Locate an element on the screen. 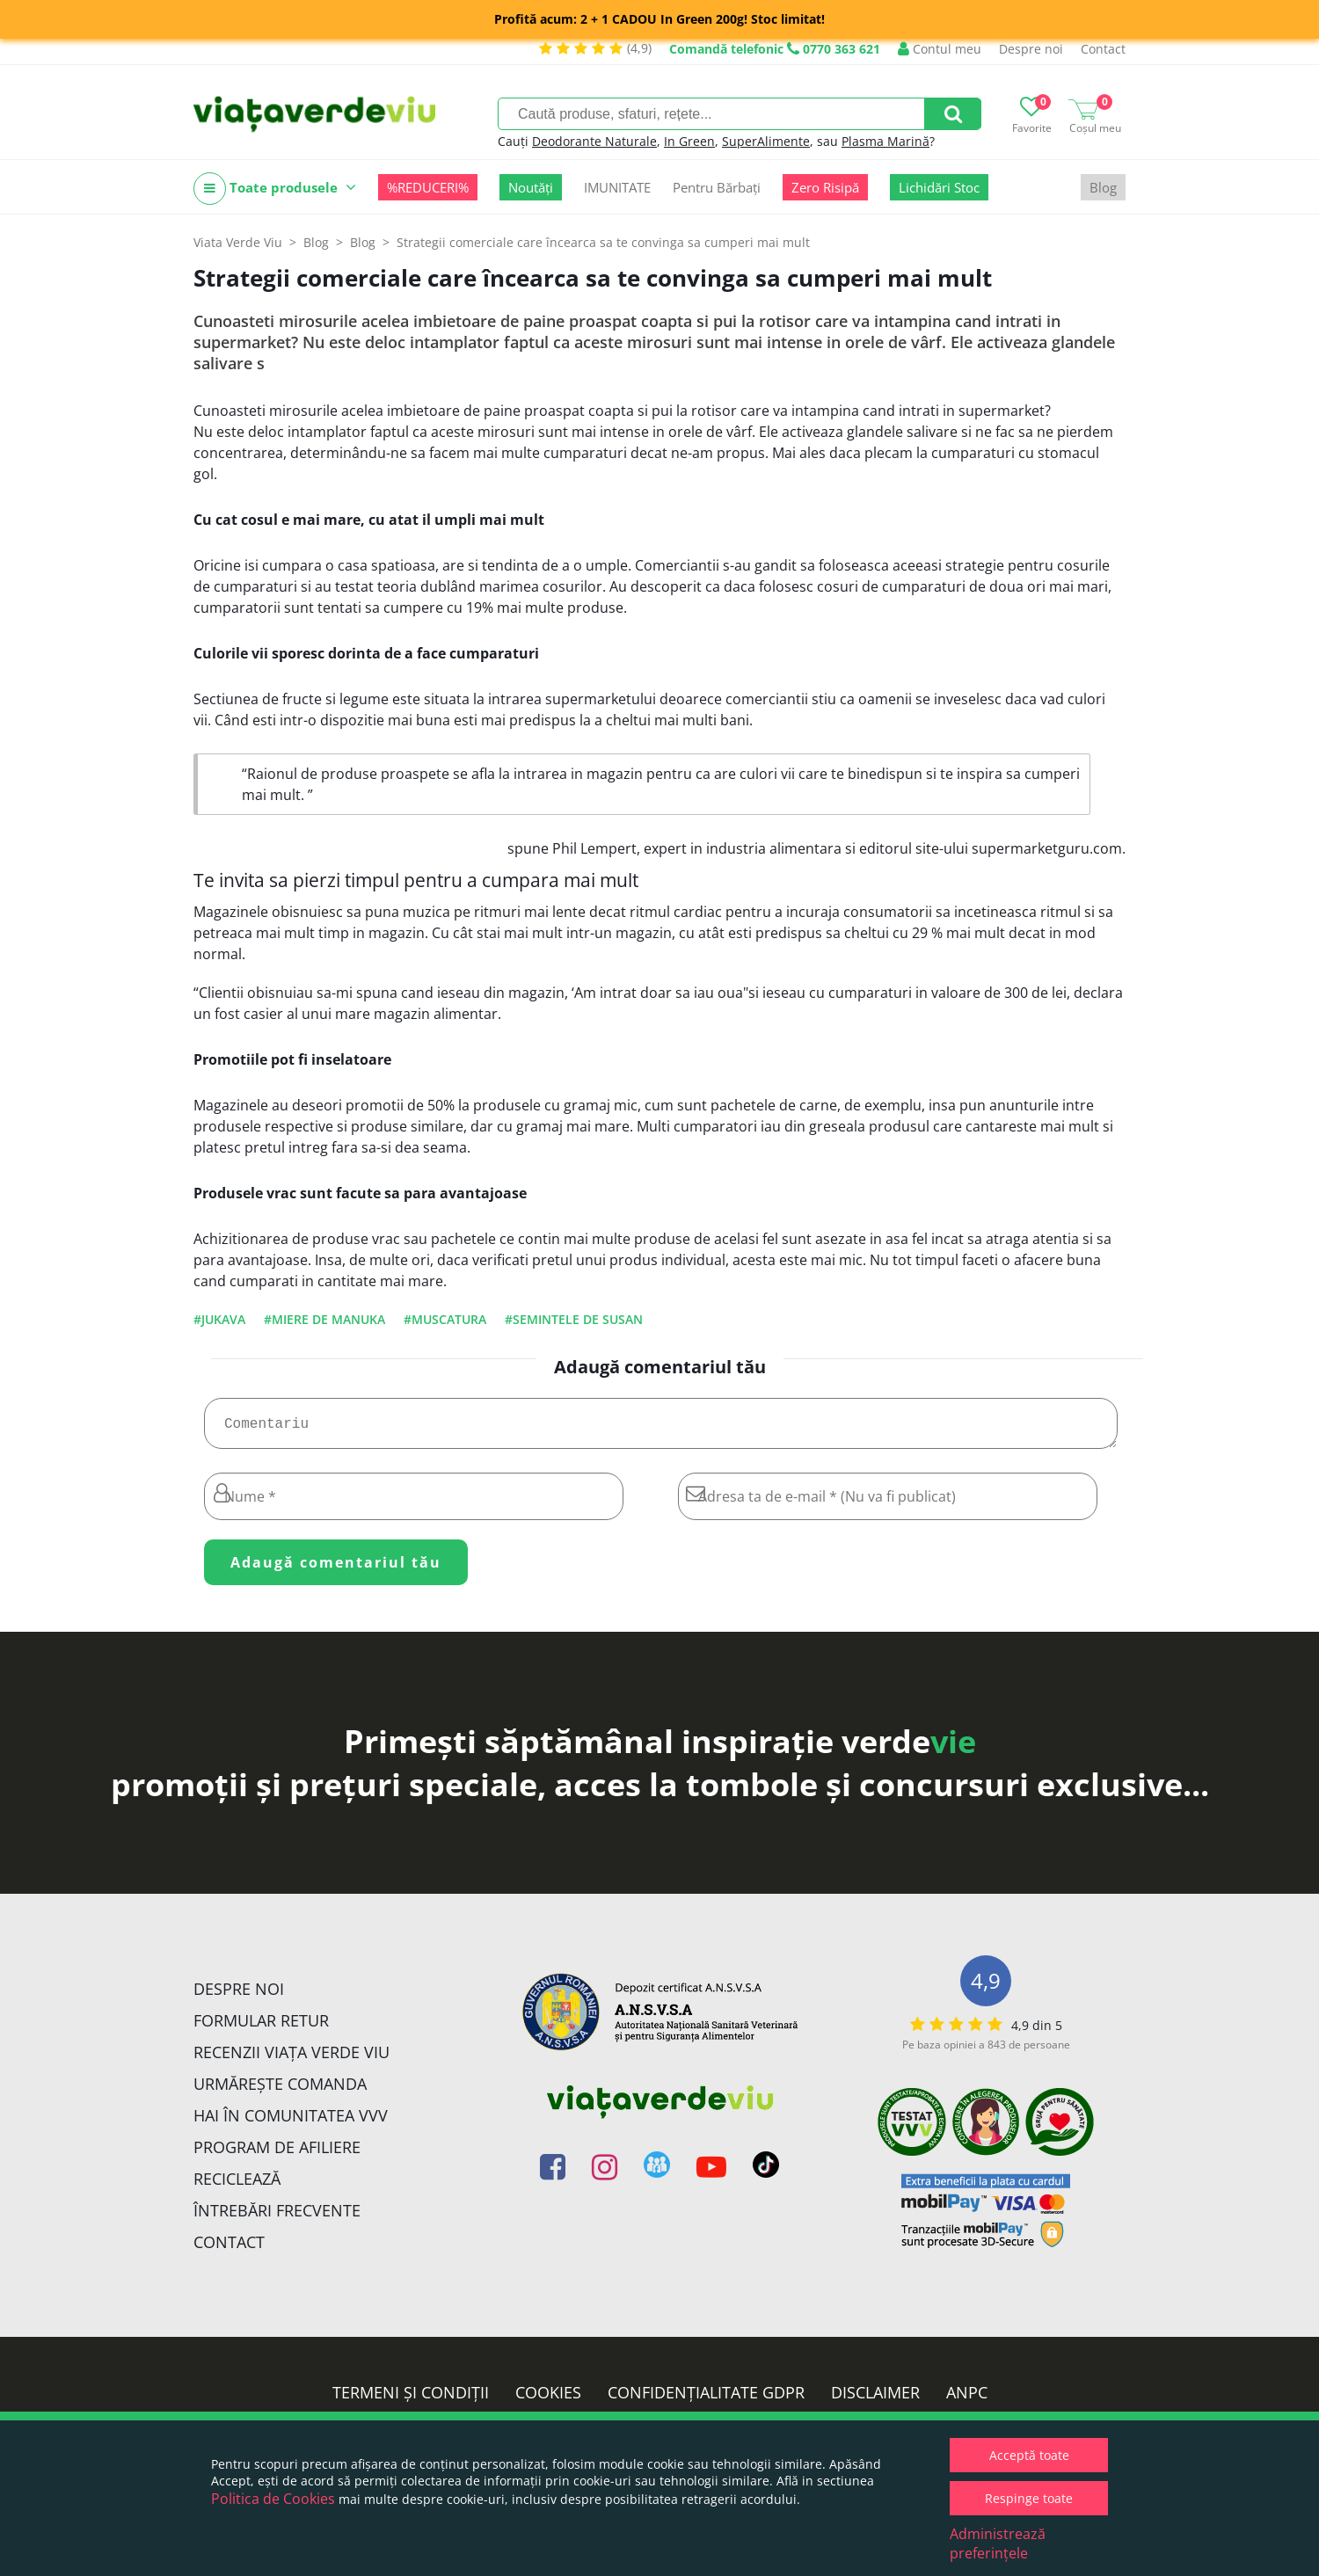  #muscatura is located at coordinates (445, 1319).